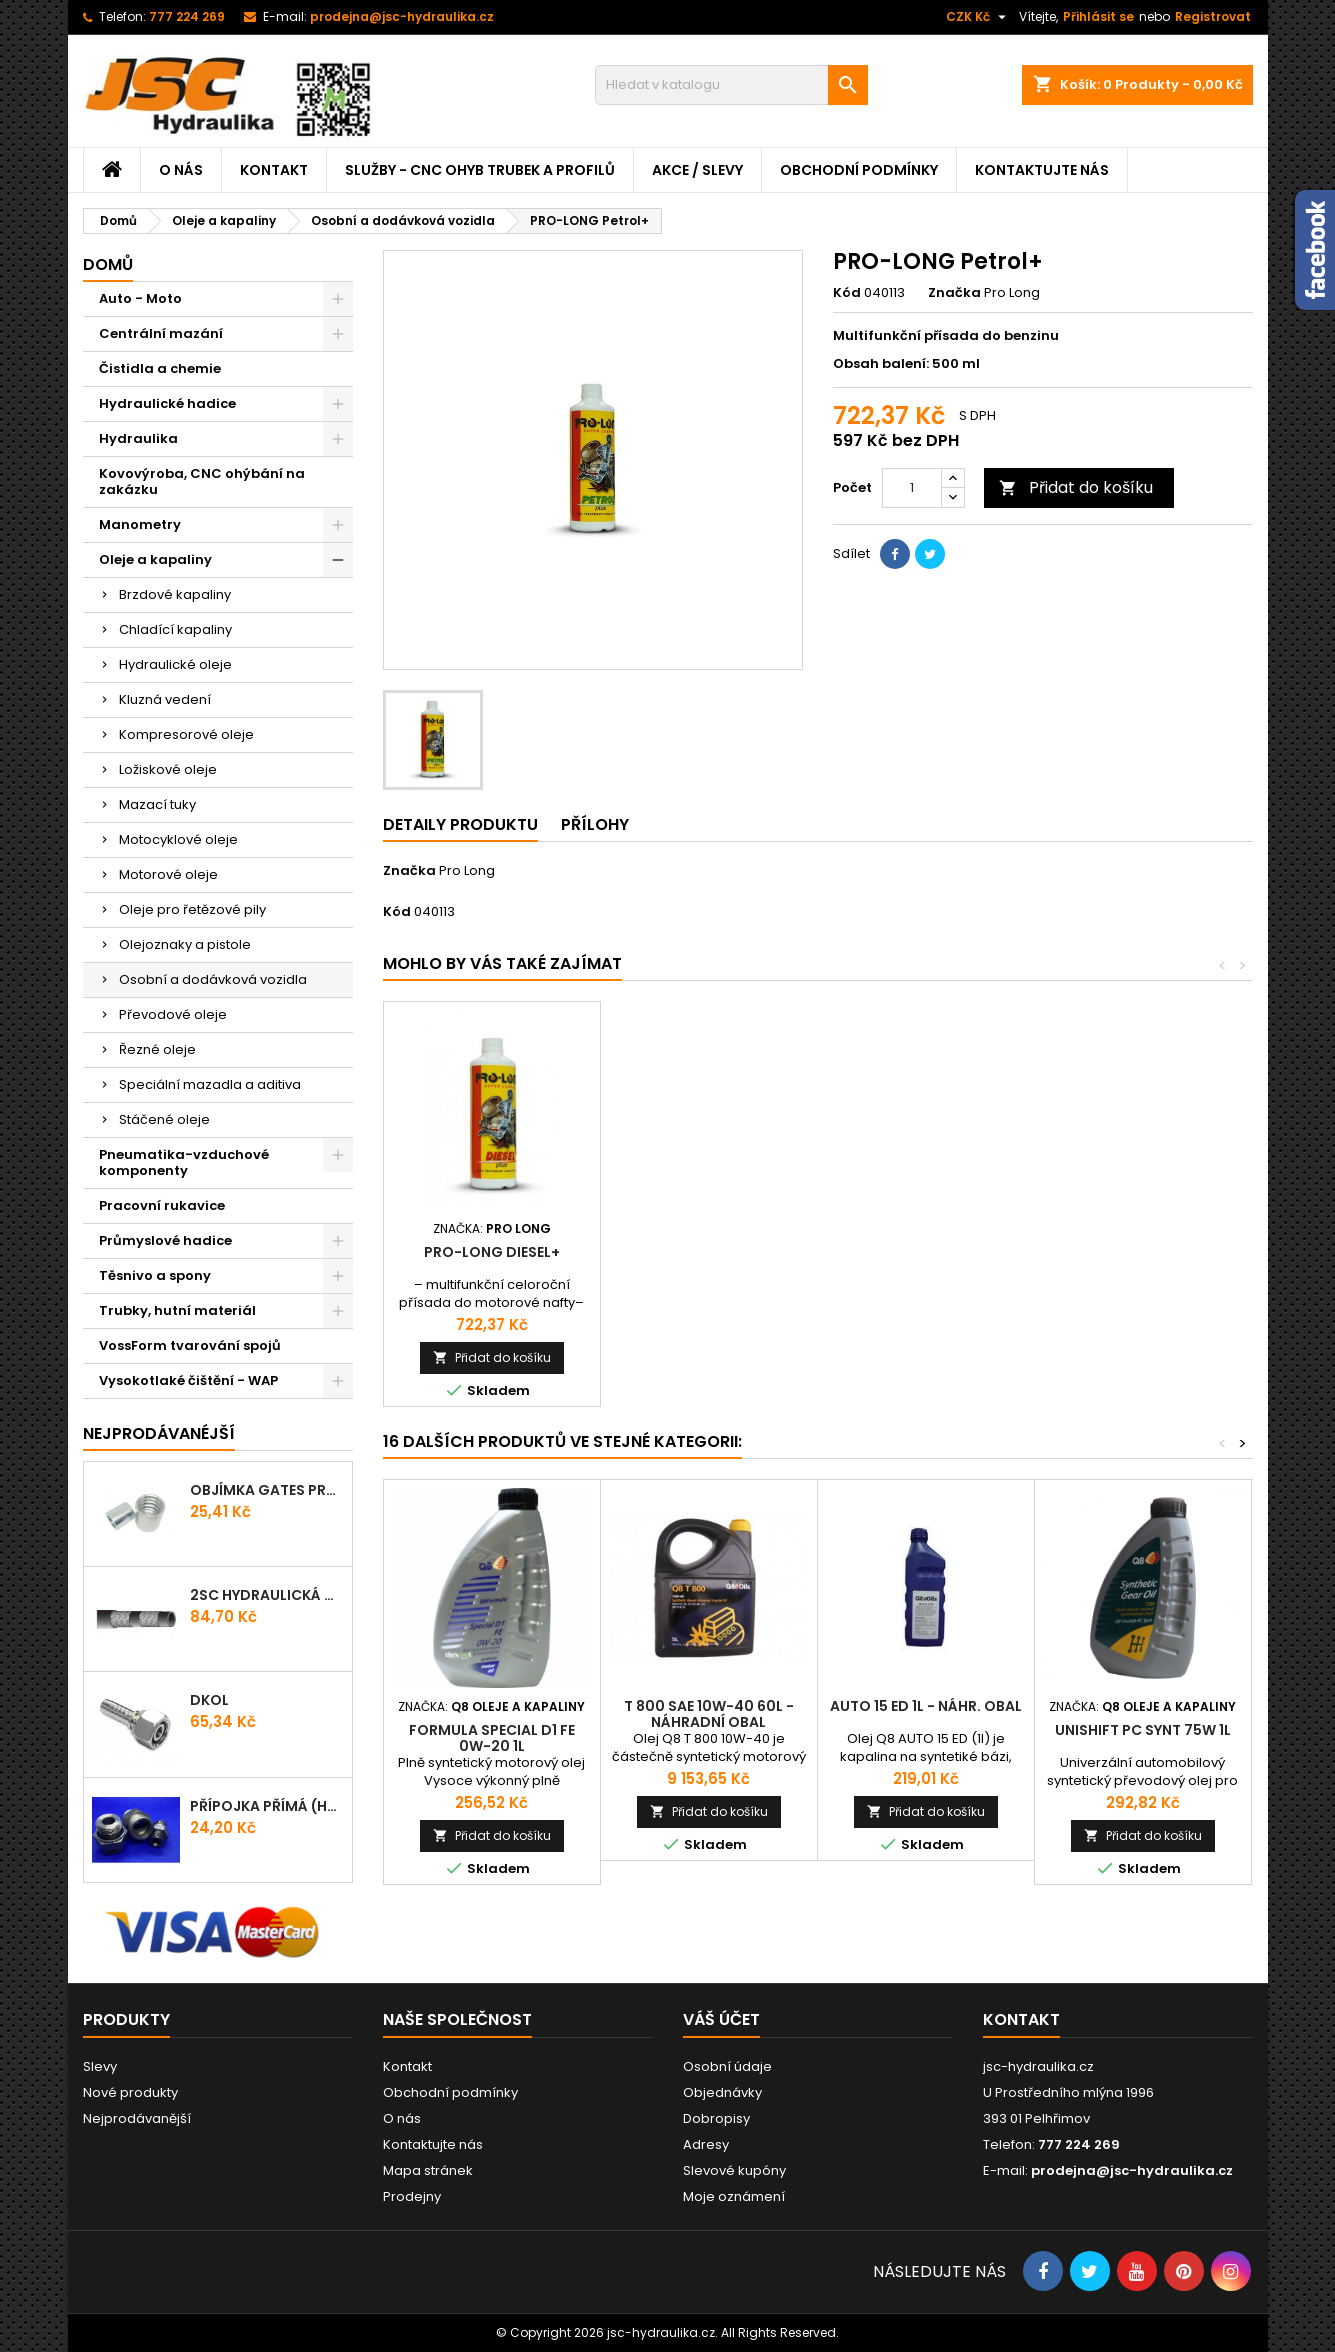 The width and height of the screenshot is (1335, 2352). What do you see at coordinates (734, 2170) in the screenshot?
I see `Slevové kupóny` at bounding box center [734, 2170].